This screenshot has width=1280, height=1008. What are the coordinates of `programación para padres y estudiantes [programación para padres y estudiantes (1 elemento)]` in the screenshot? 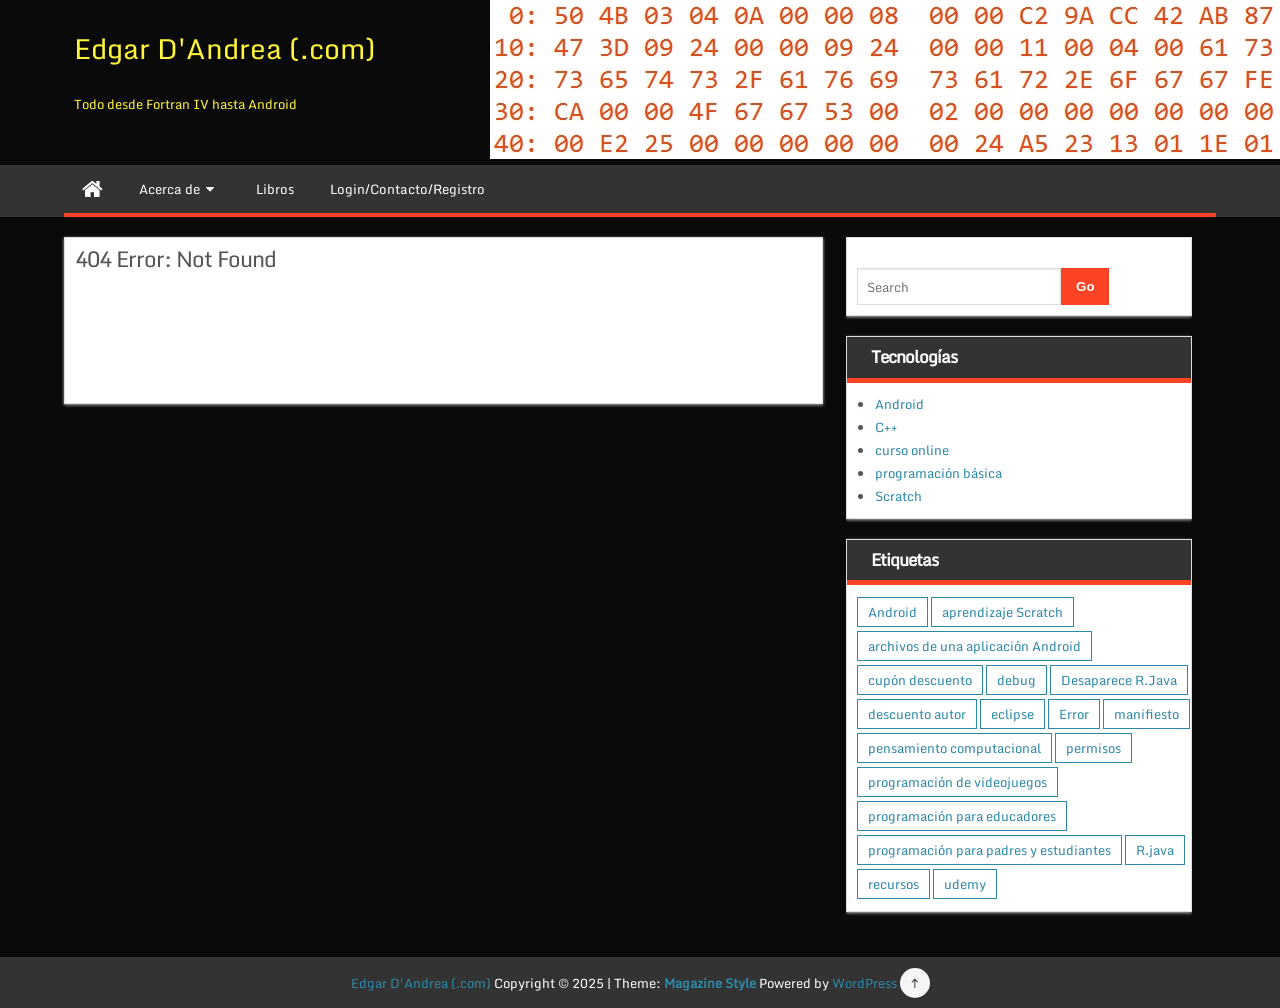 It's located at (989, 850).